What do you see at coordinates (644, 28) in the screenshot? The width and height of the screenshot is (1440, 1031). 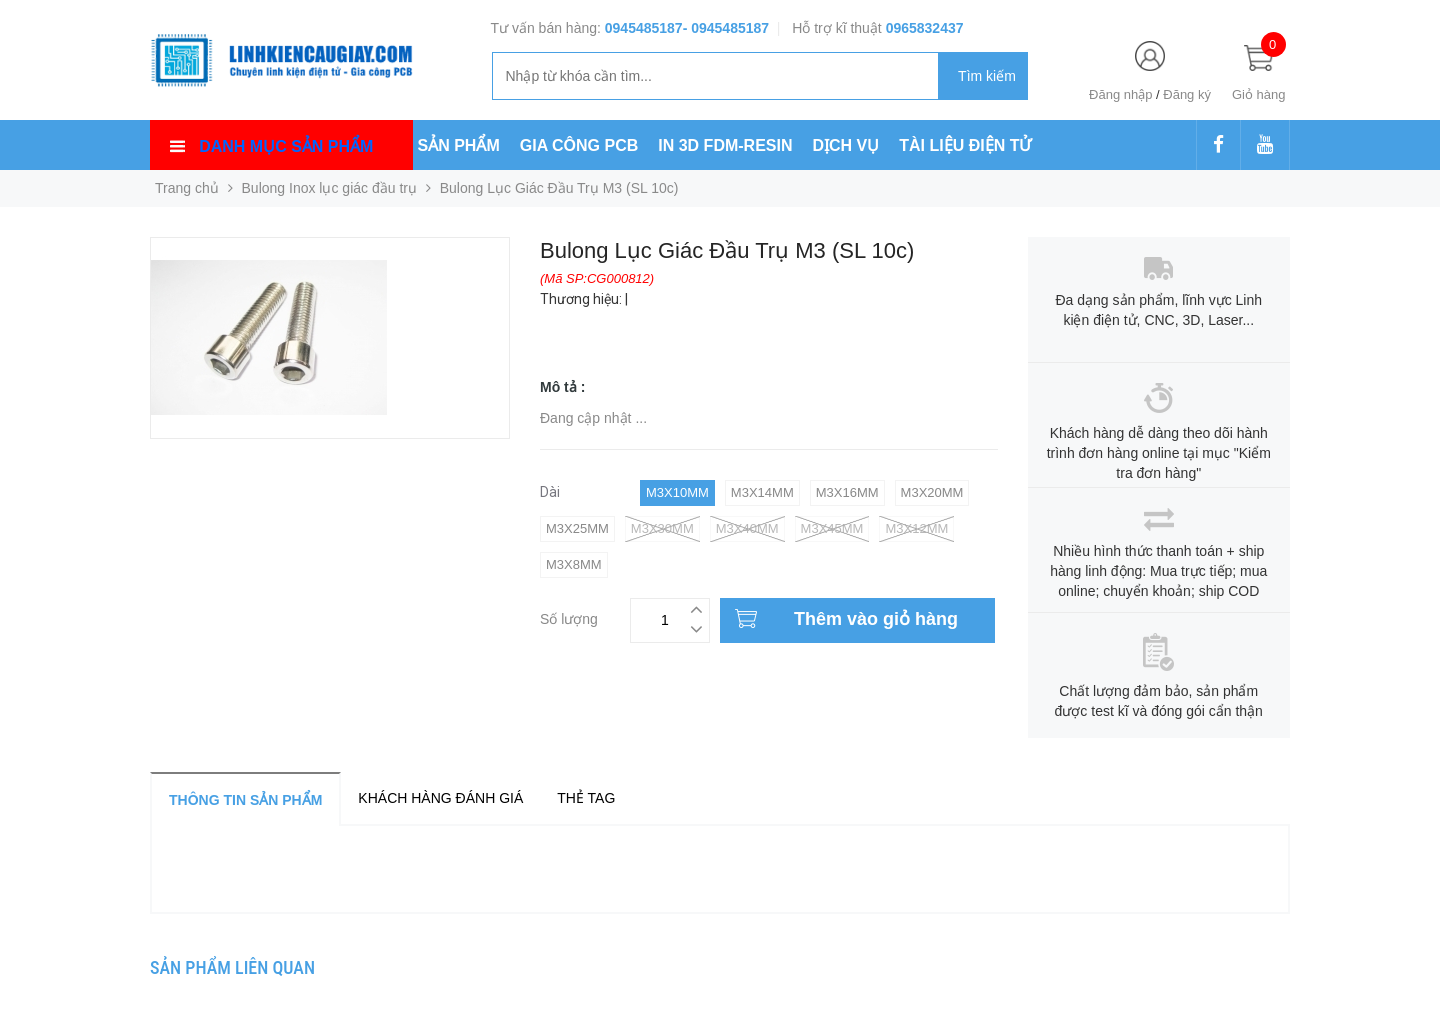 I see `0945485187` at bounding box center [644, 28].